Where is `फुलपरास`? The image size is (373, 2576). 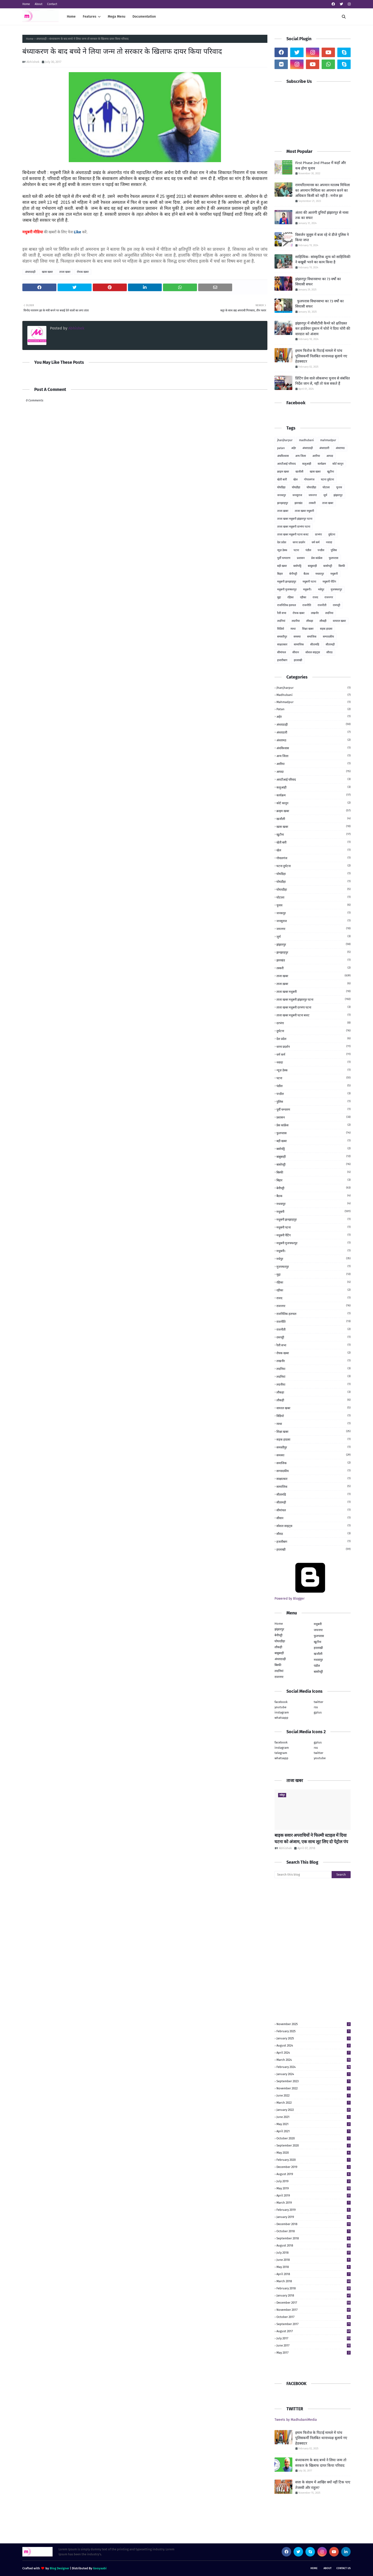 फुलपरास is located at coordinates (333, 558).